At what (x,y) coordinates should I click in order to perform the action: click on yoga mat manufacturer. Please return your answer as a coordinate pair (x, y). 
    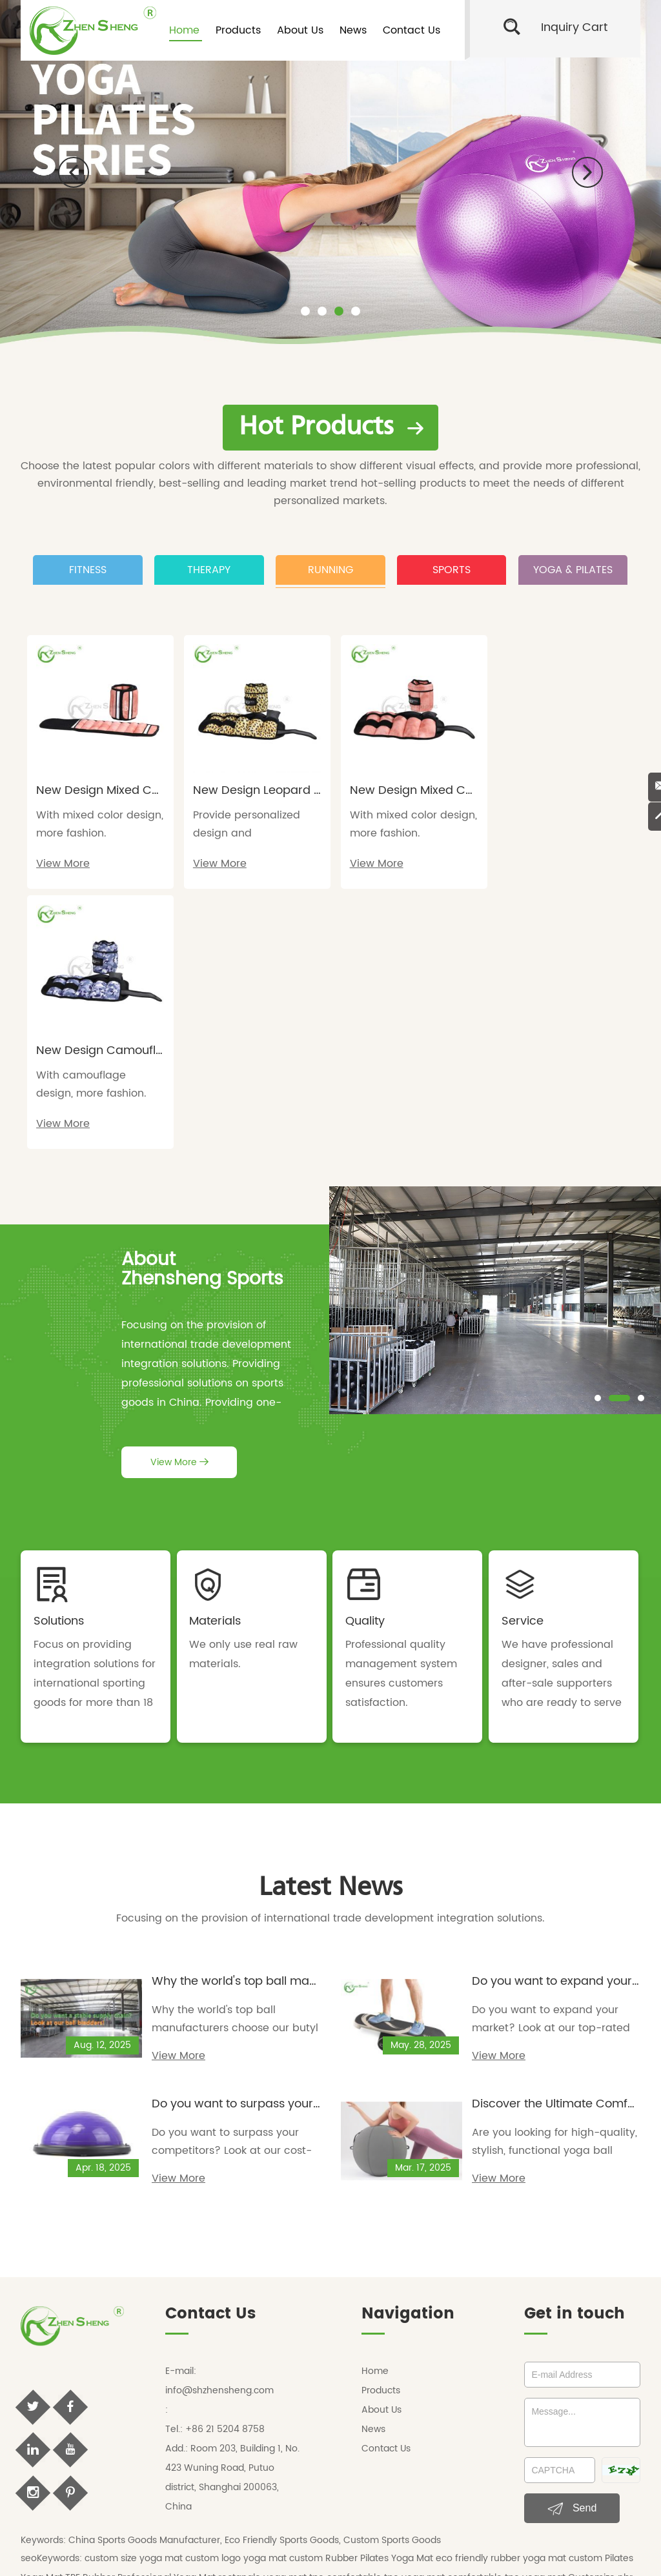
    Looking at the image, I should click on (225, 2431).